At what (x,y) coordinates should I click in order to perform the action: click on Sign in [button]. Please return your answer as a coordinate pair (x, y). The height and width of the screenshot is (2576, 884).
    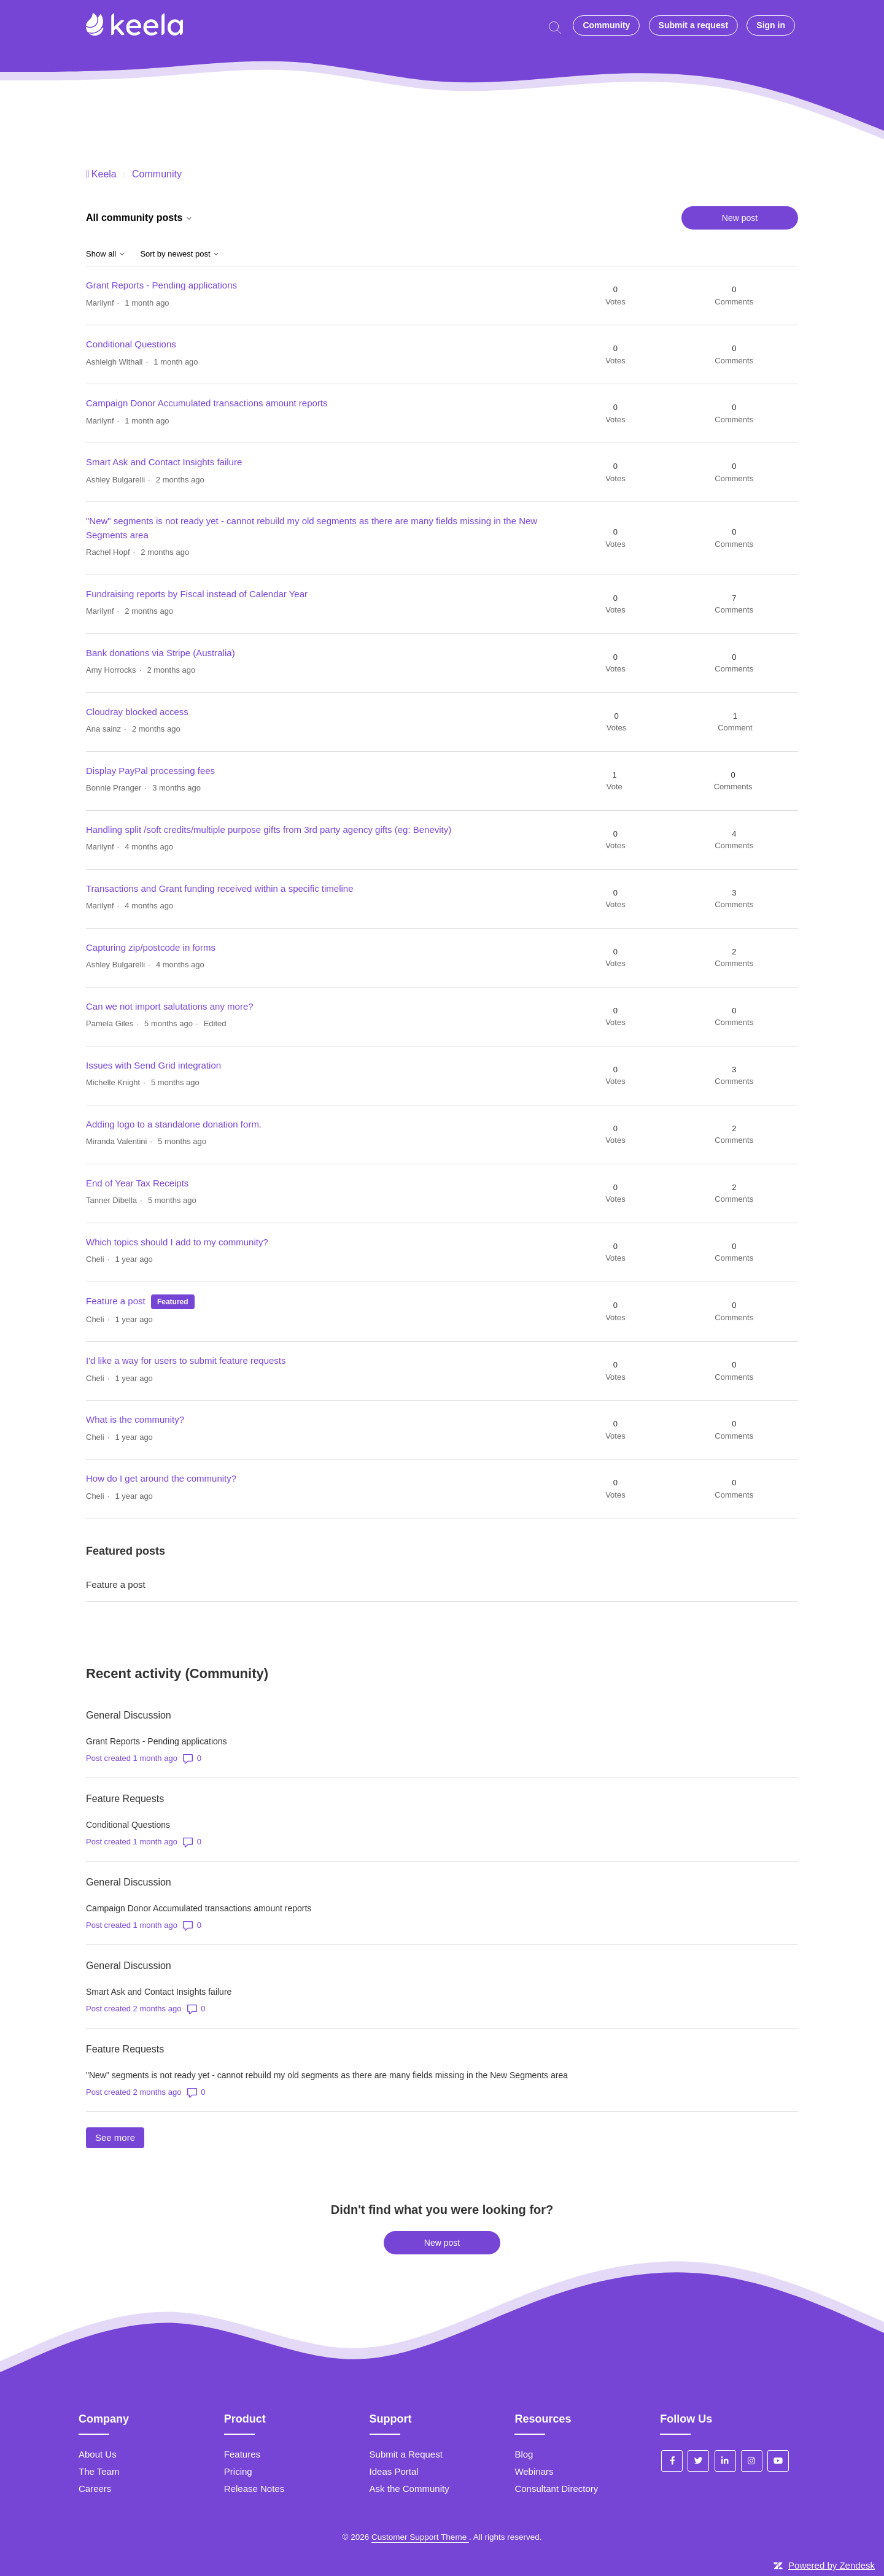
    Looking at the image, I should click on (770, 25).